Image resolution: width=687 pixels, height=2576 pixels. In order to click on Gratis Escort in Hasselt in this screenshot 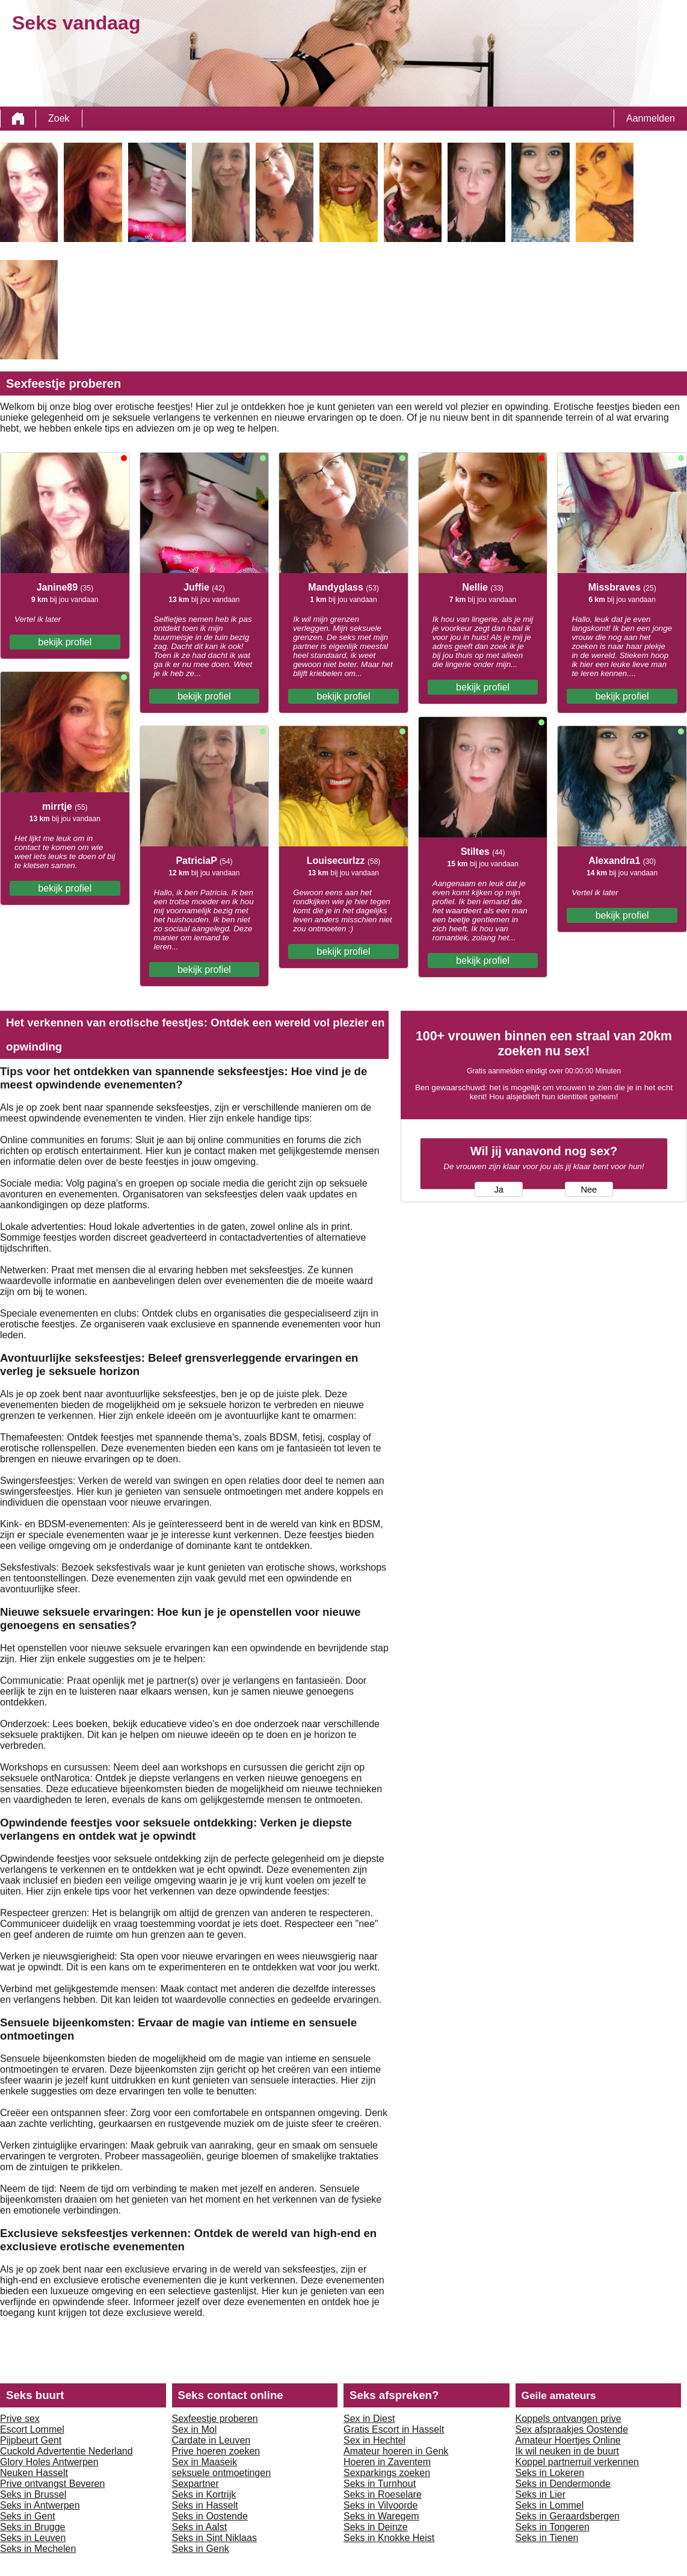, I will do `click(394, 2429)`.